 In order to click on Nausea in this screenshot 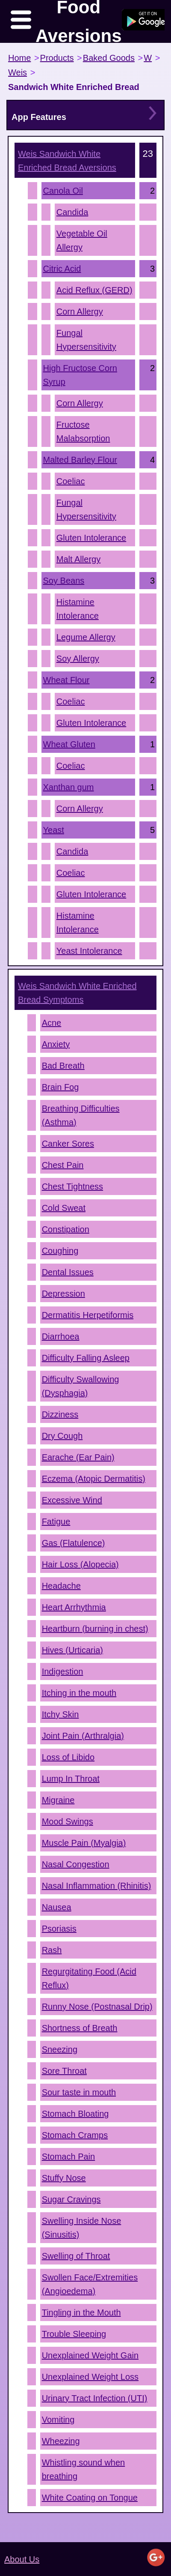, I will do `click(56, 1907)`.